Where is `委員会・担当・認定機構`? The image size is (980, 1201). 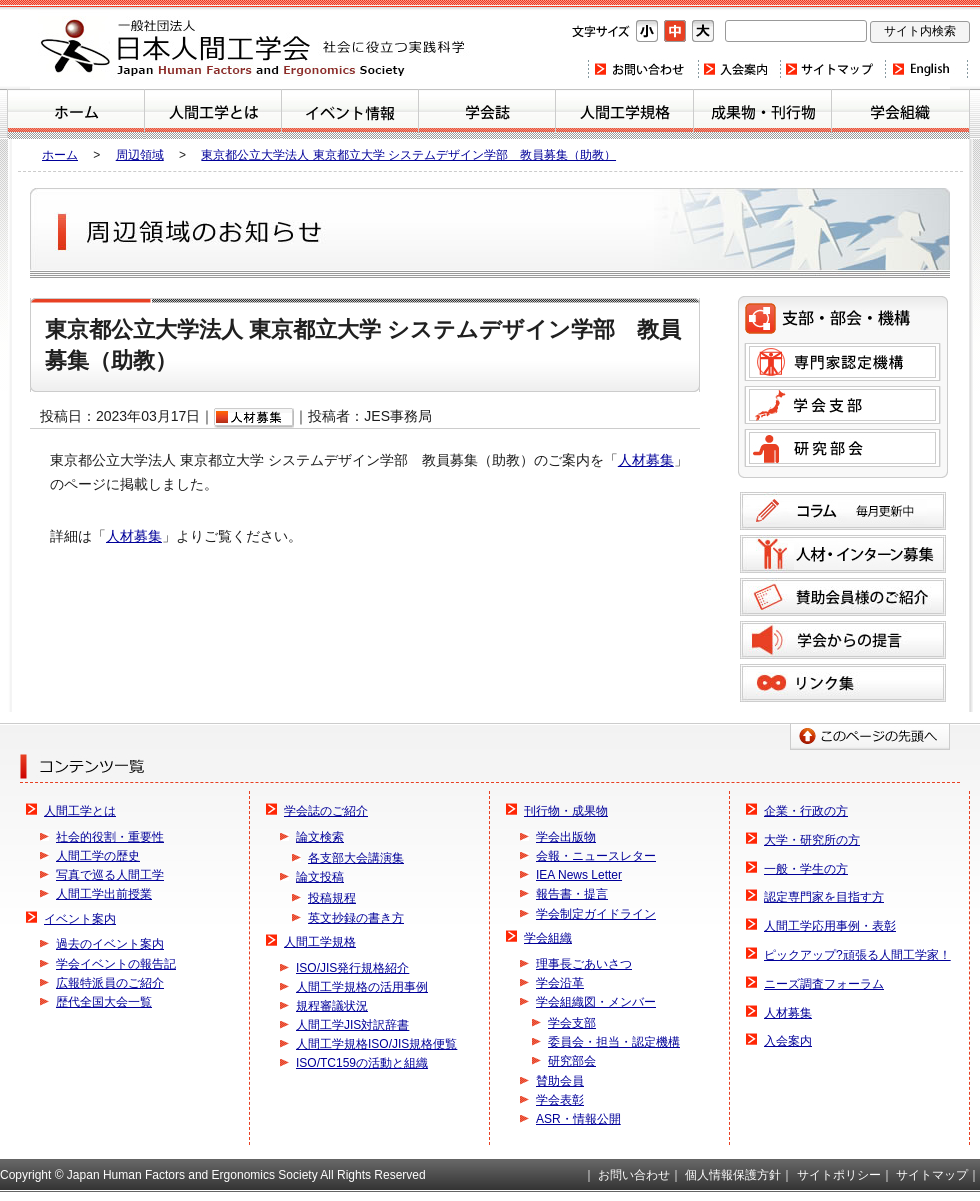 委員会・担当・認定機構 is located at coordinates (614, 1042).